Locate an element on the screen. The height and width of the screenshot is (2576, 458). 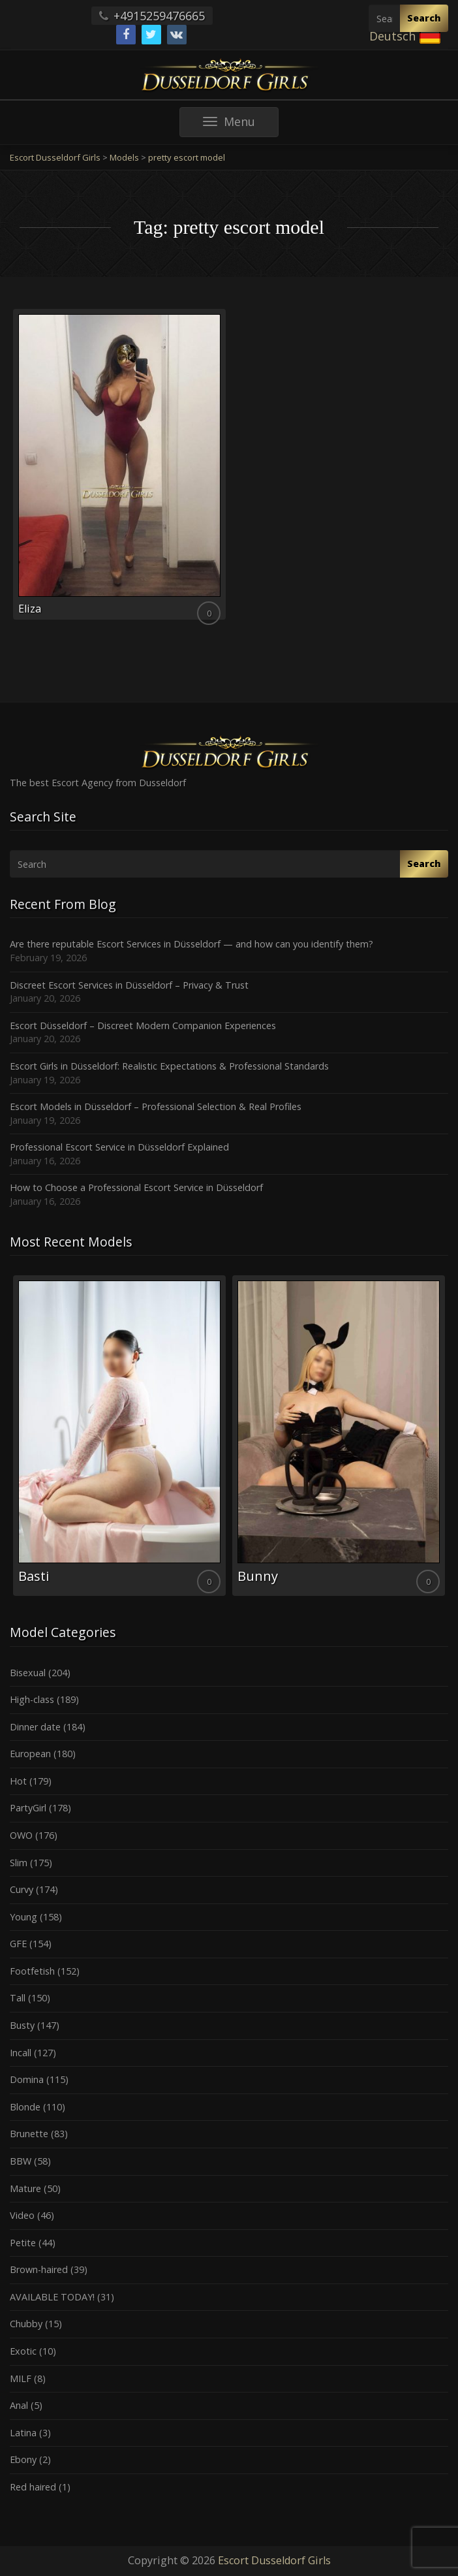
Petite is located at coordinates (23, 2242).